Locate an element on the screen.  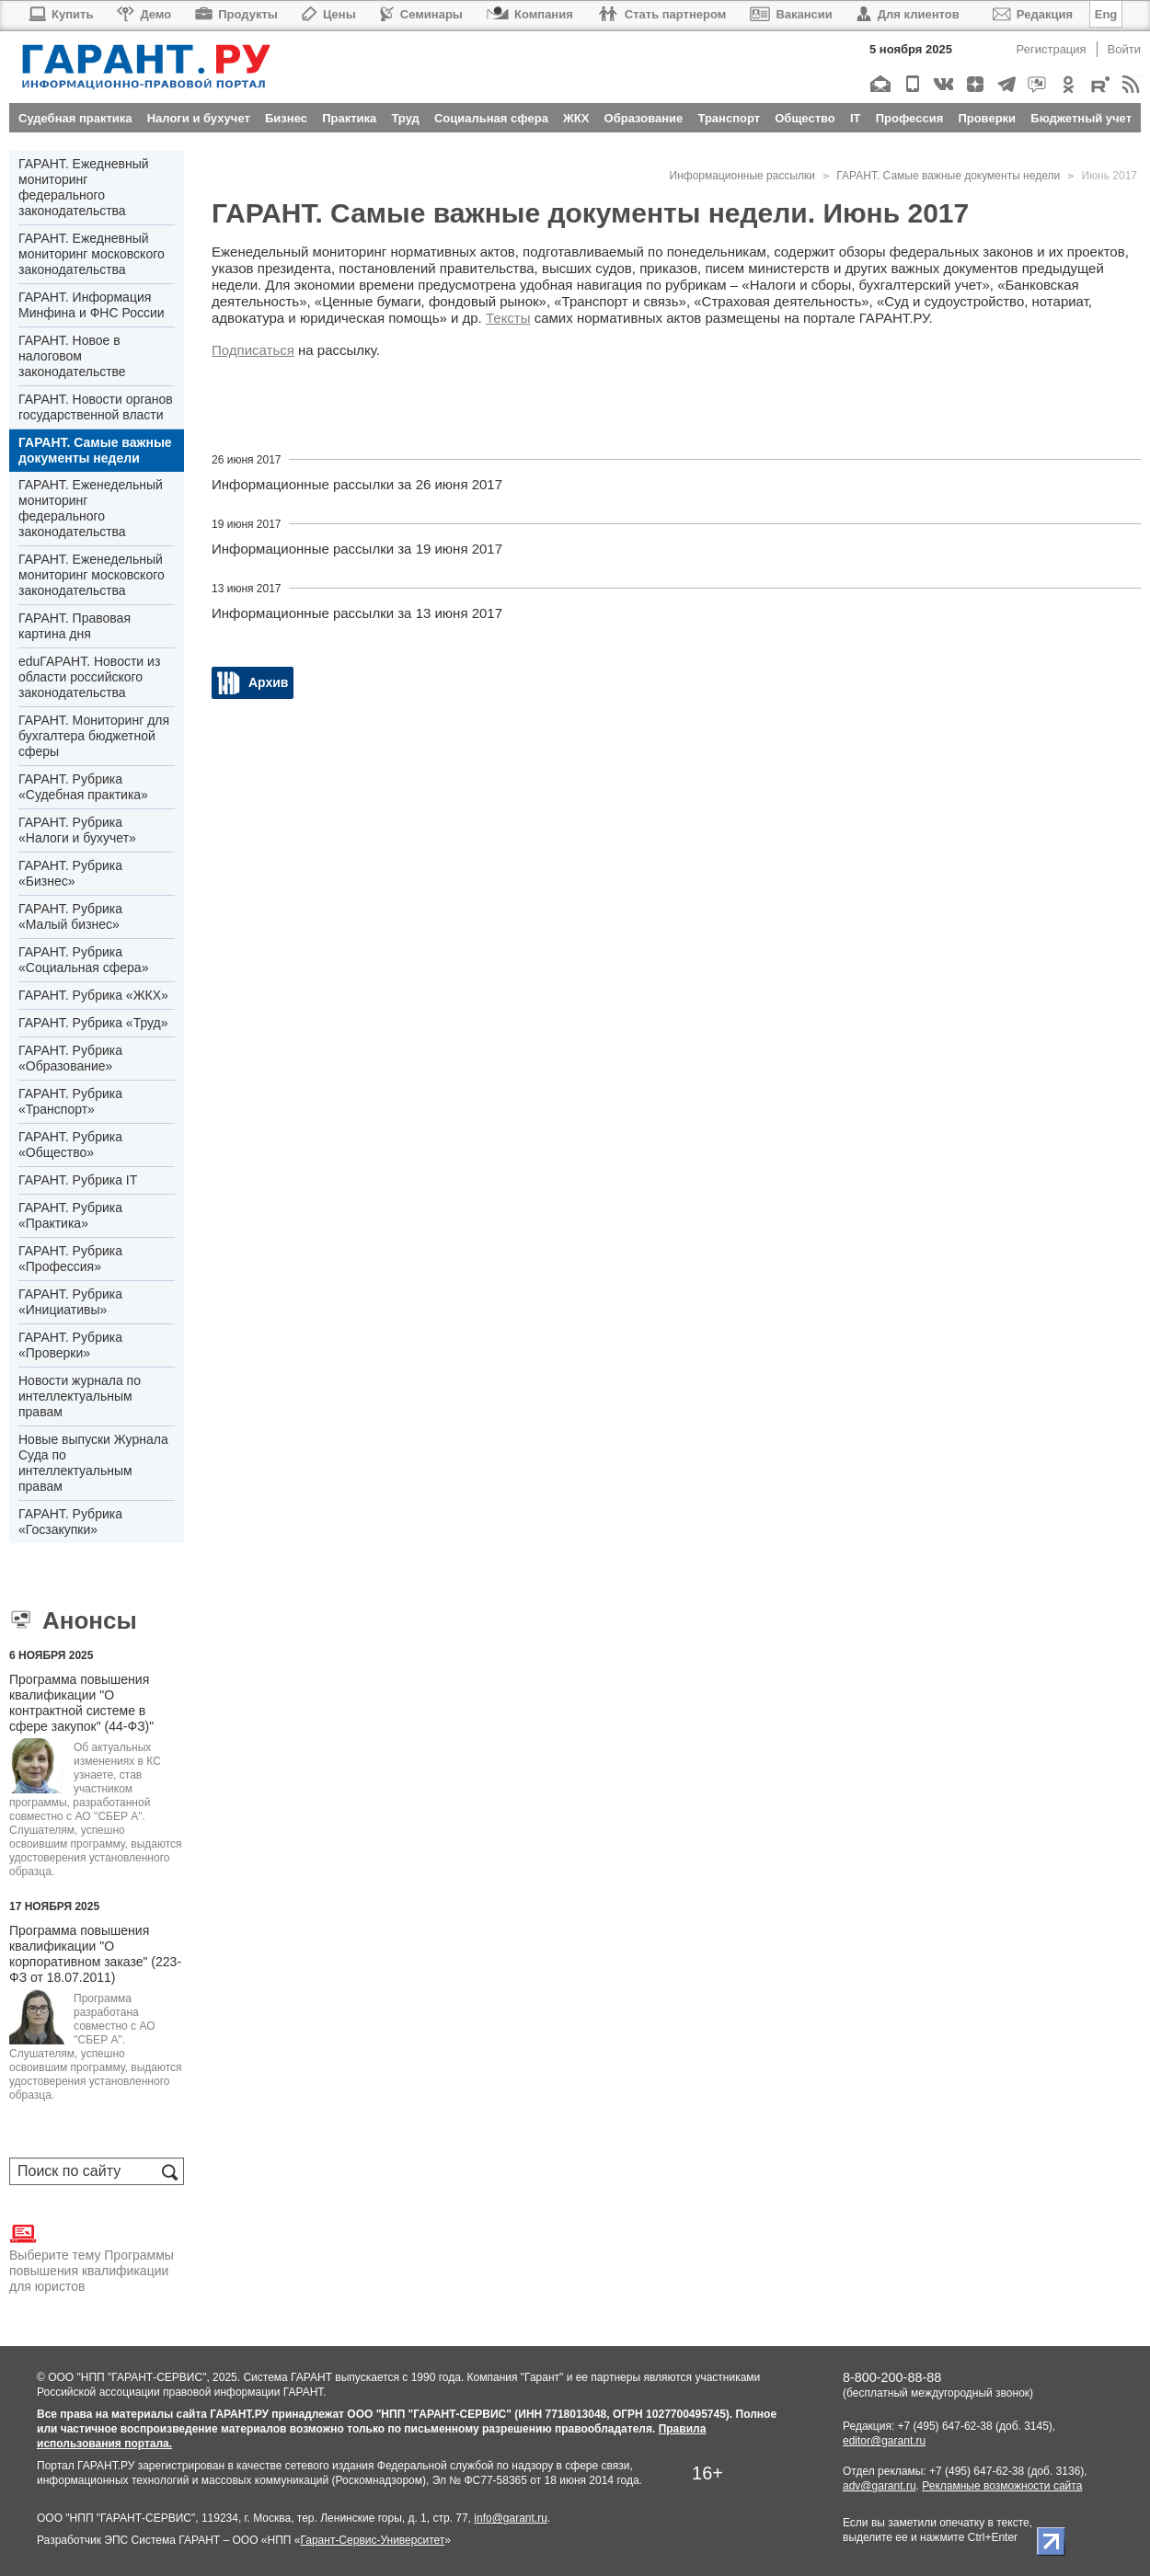
Программа повышения квалификации "О контрактной системе в сфере закупок" (44-ФЗ)" is located at coordinates (81, 1703).